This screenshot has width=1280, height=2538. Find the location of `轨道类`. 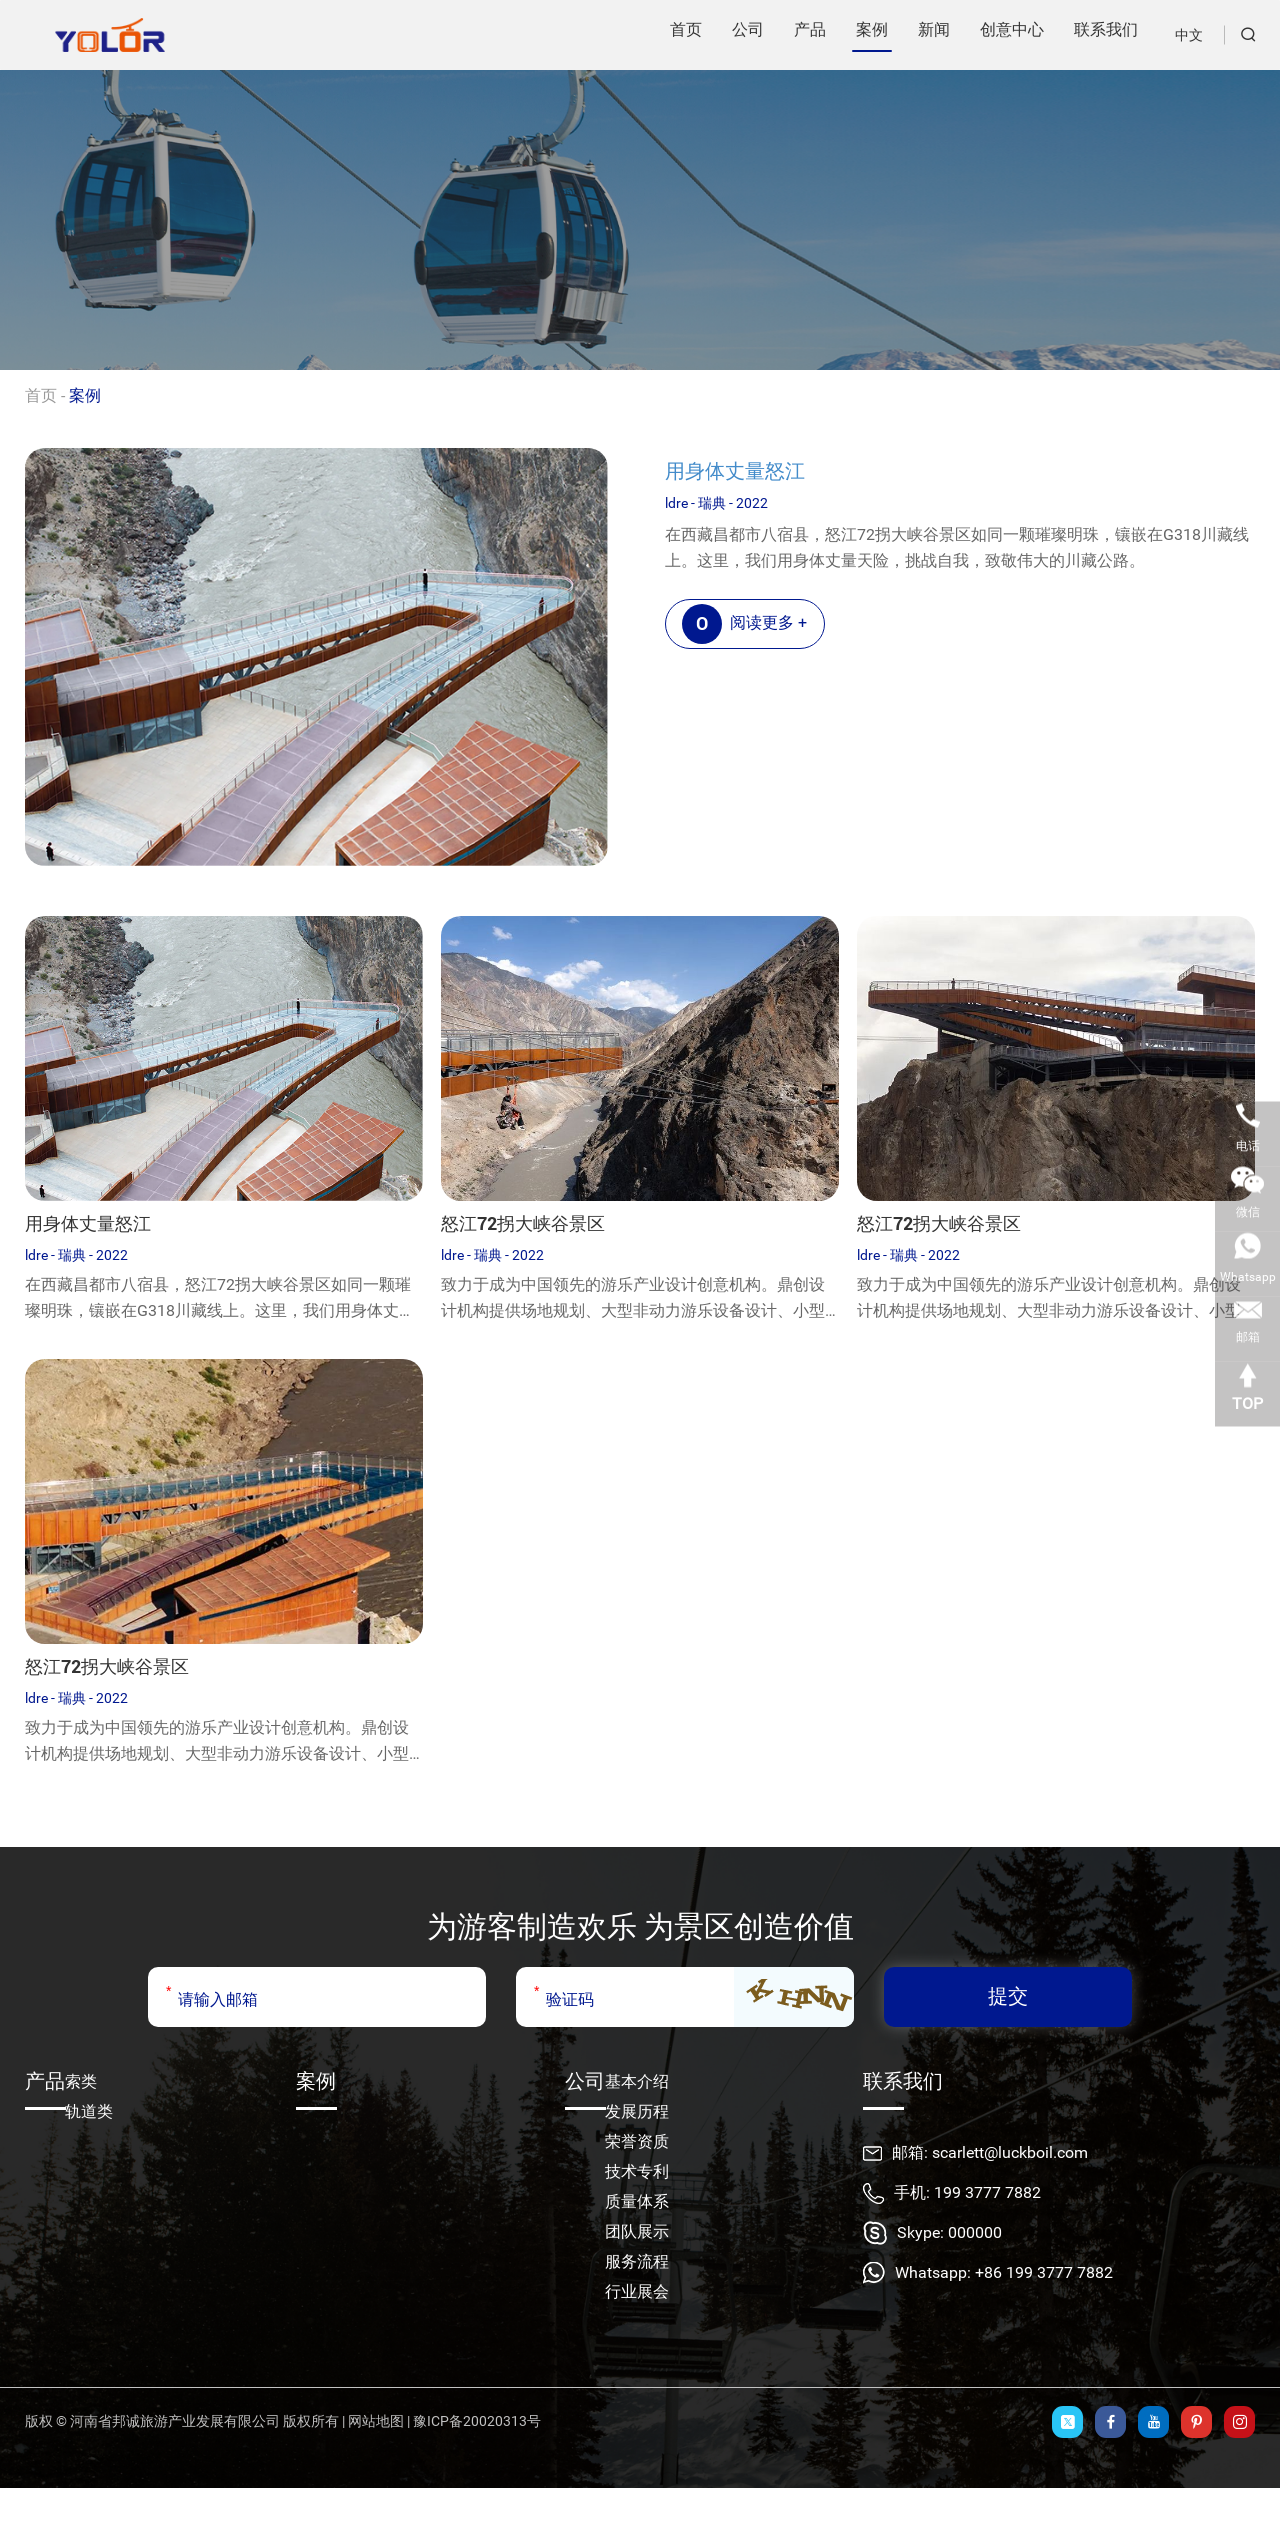

轨道类 is located at coordinates (89, 2111).